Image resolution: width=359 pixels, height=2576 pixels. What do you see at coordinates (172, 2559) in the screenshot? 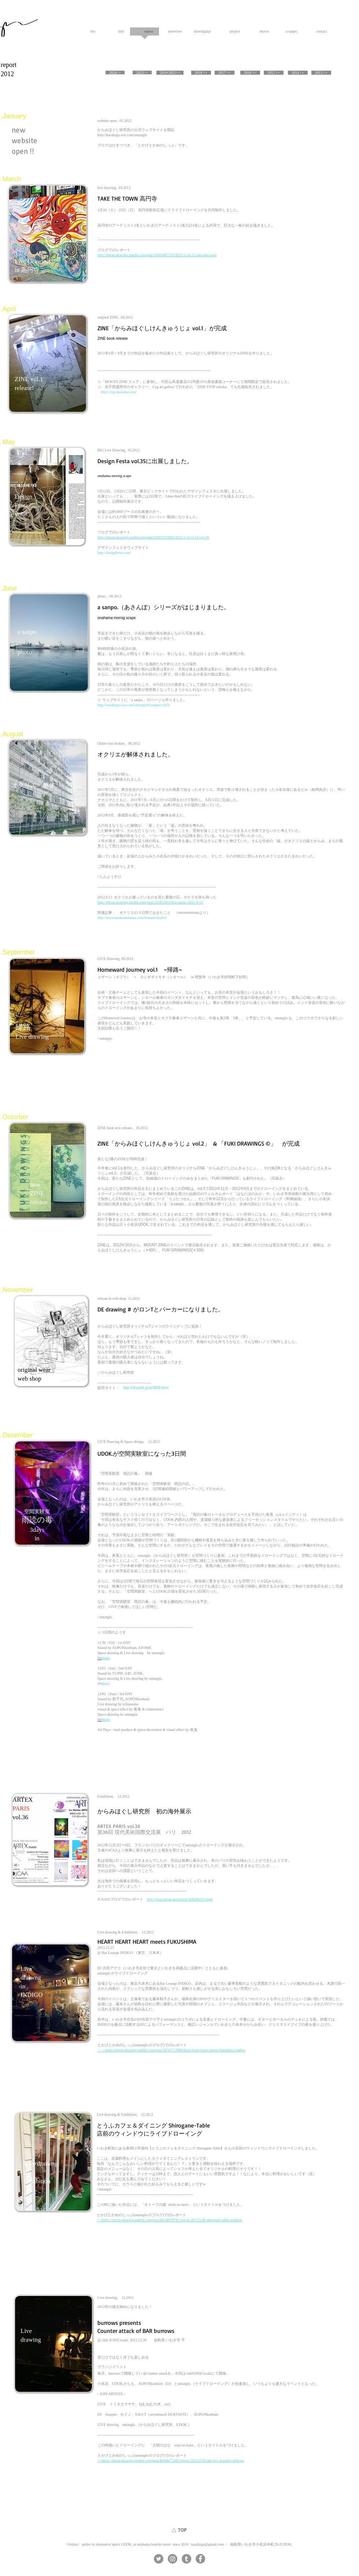
I see `[Instagramの - 灰色の円]` at bounding box center [172, 2559].